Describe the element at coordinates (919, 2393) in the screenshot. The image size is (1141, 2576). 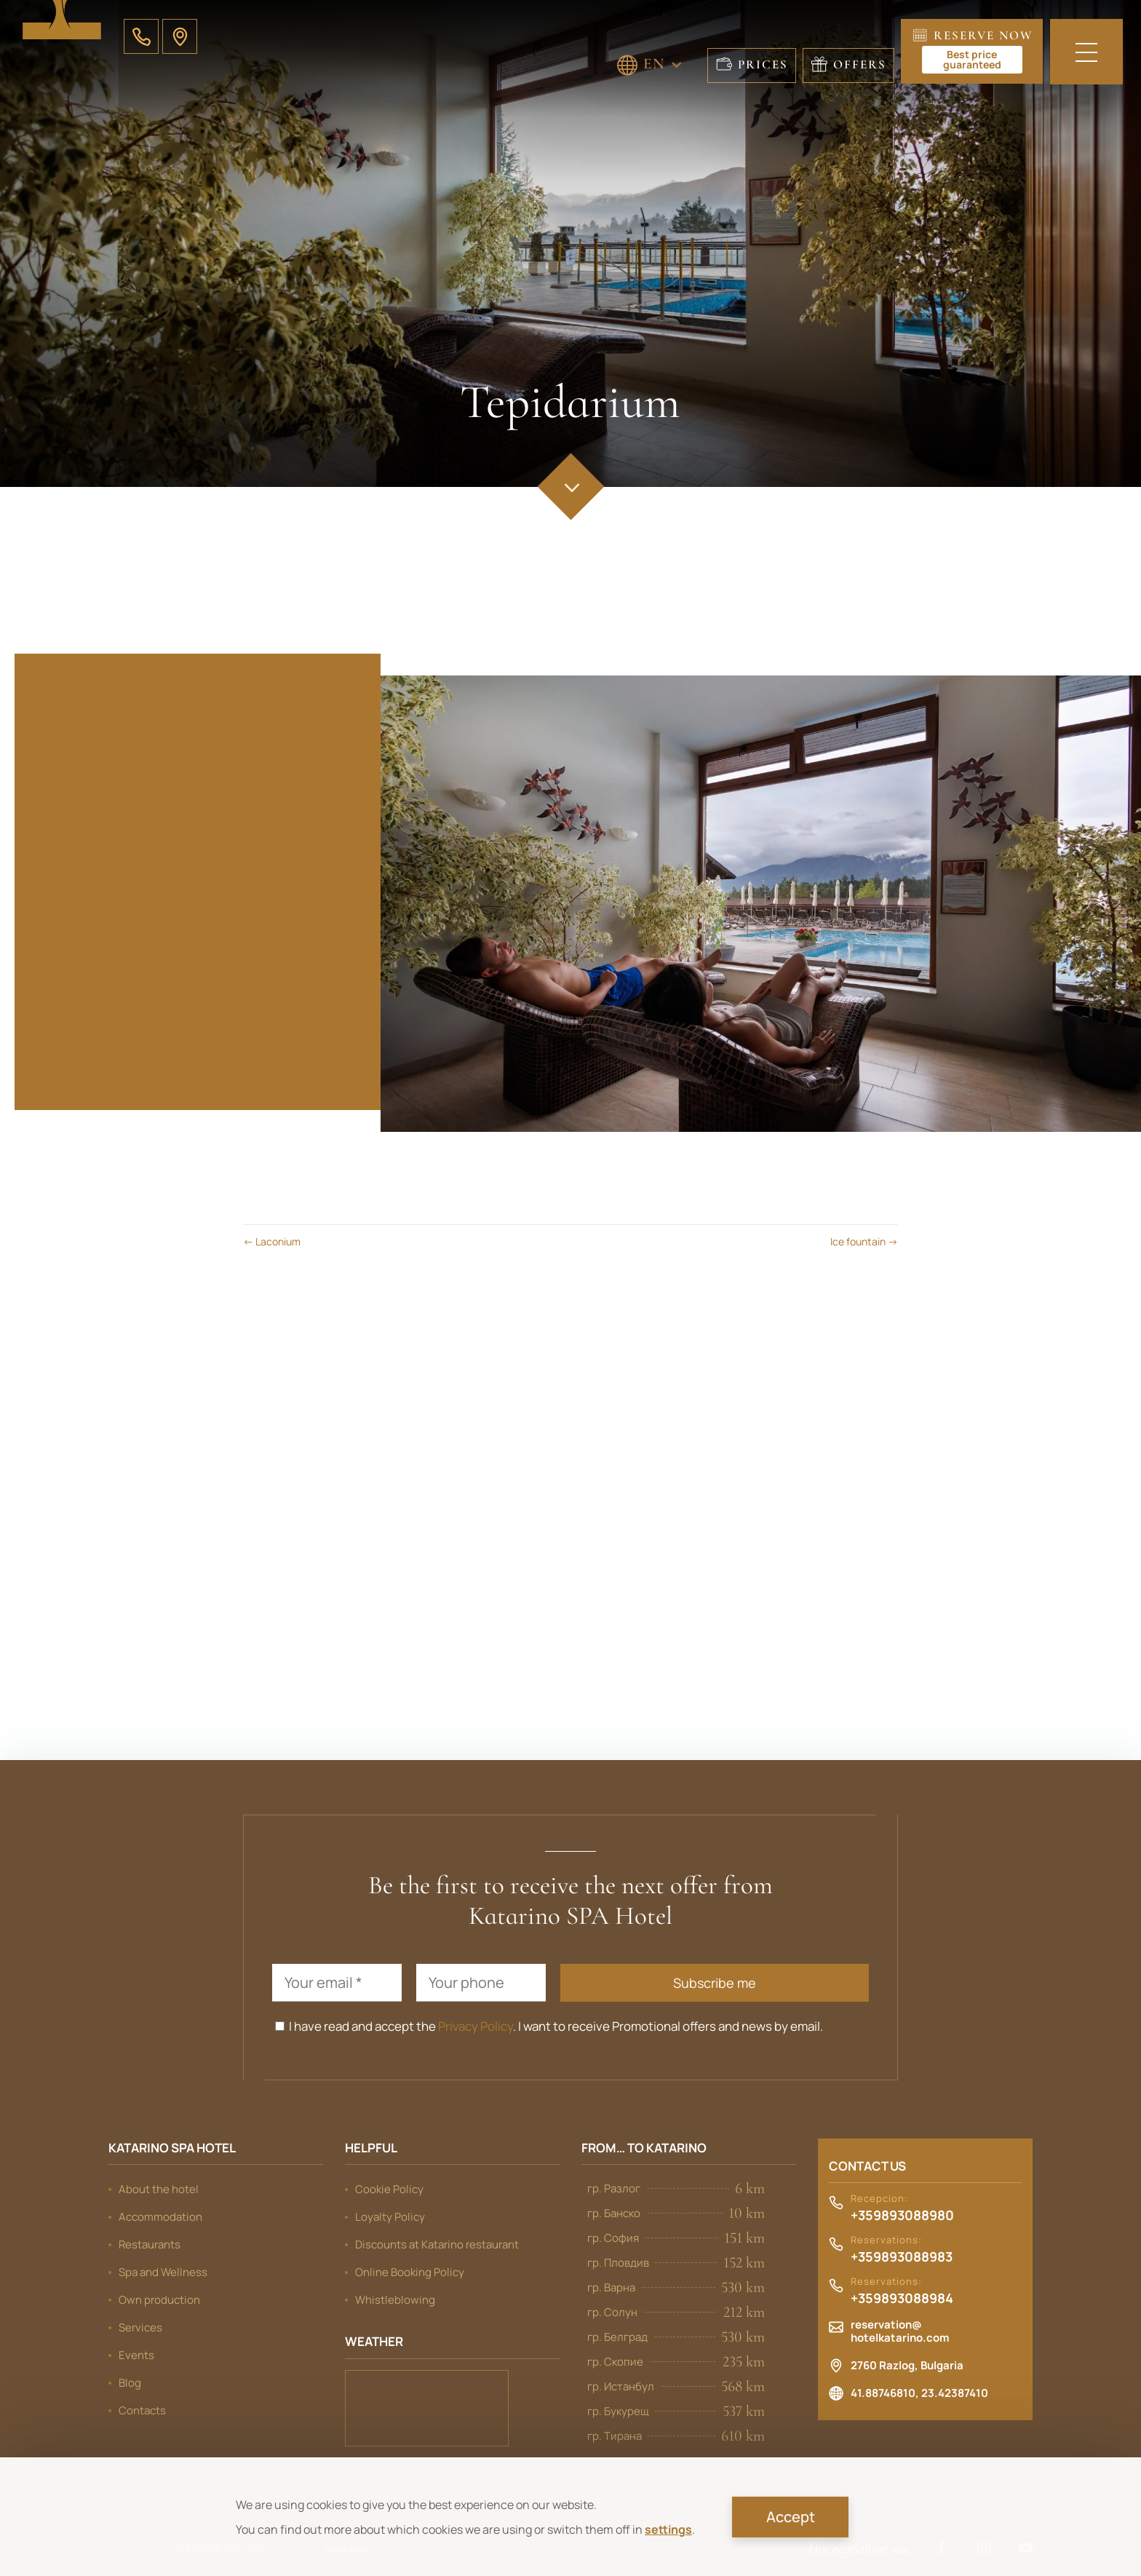
I see `41.88746810, 23.42387410` at that location.